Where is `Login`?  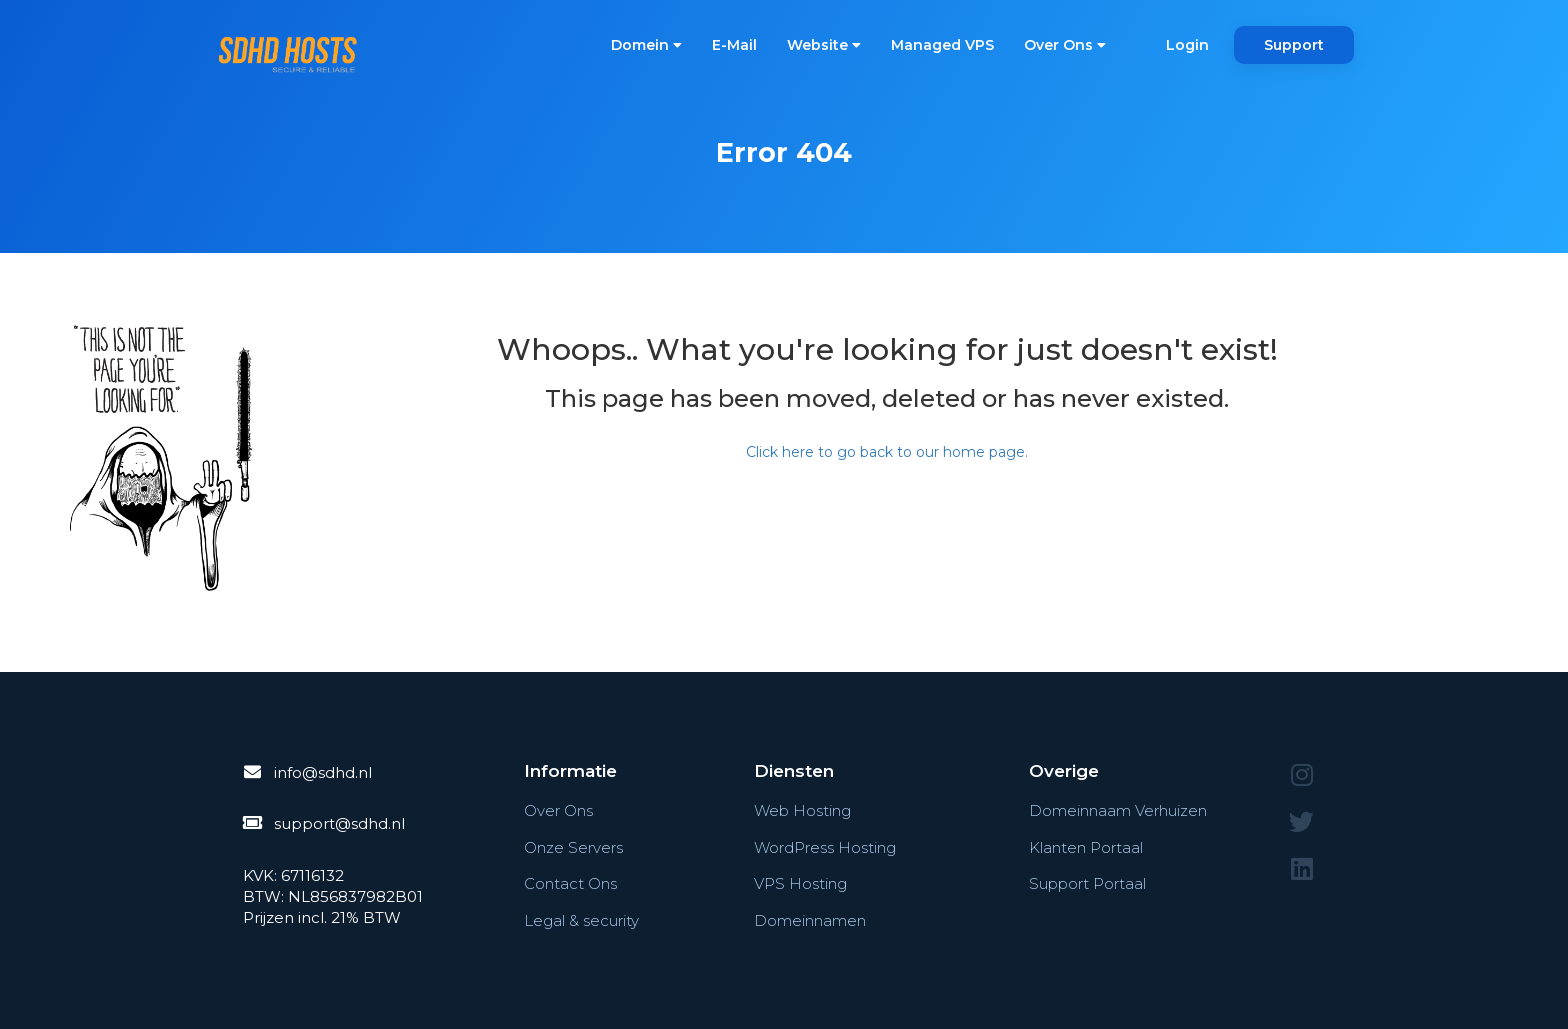 Login is located at coordinates (1187, 45).